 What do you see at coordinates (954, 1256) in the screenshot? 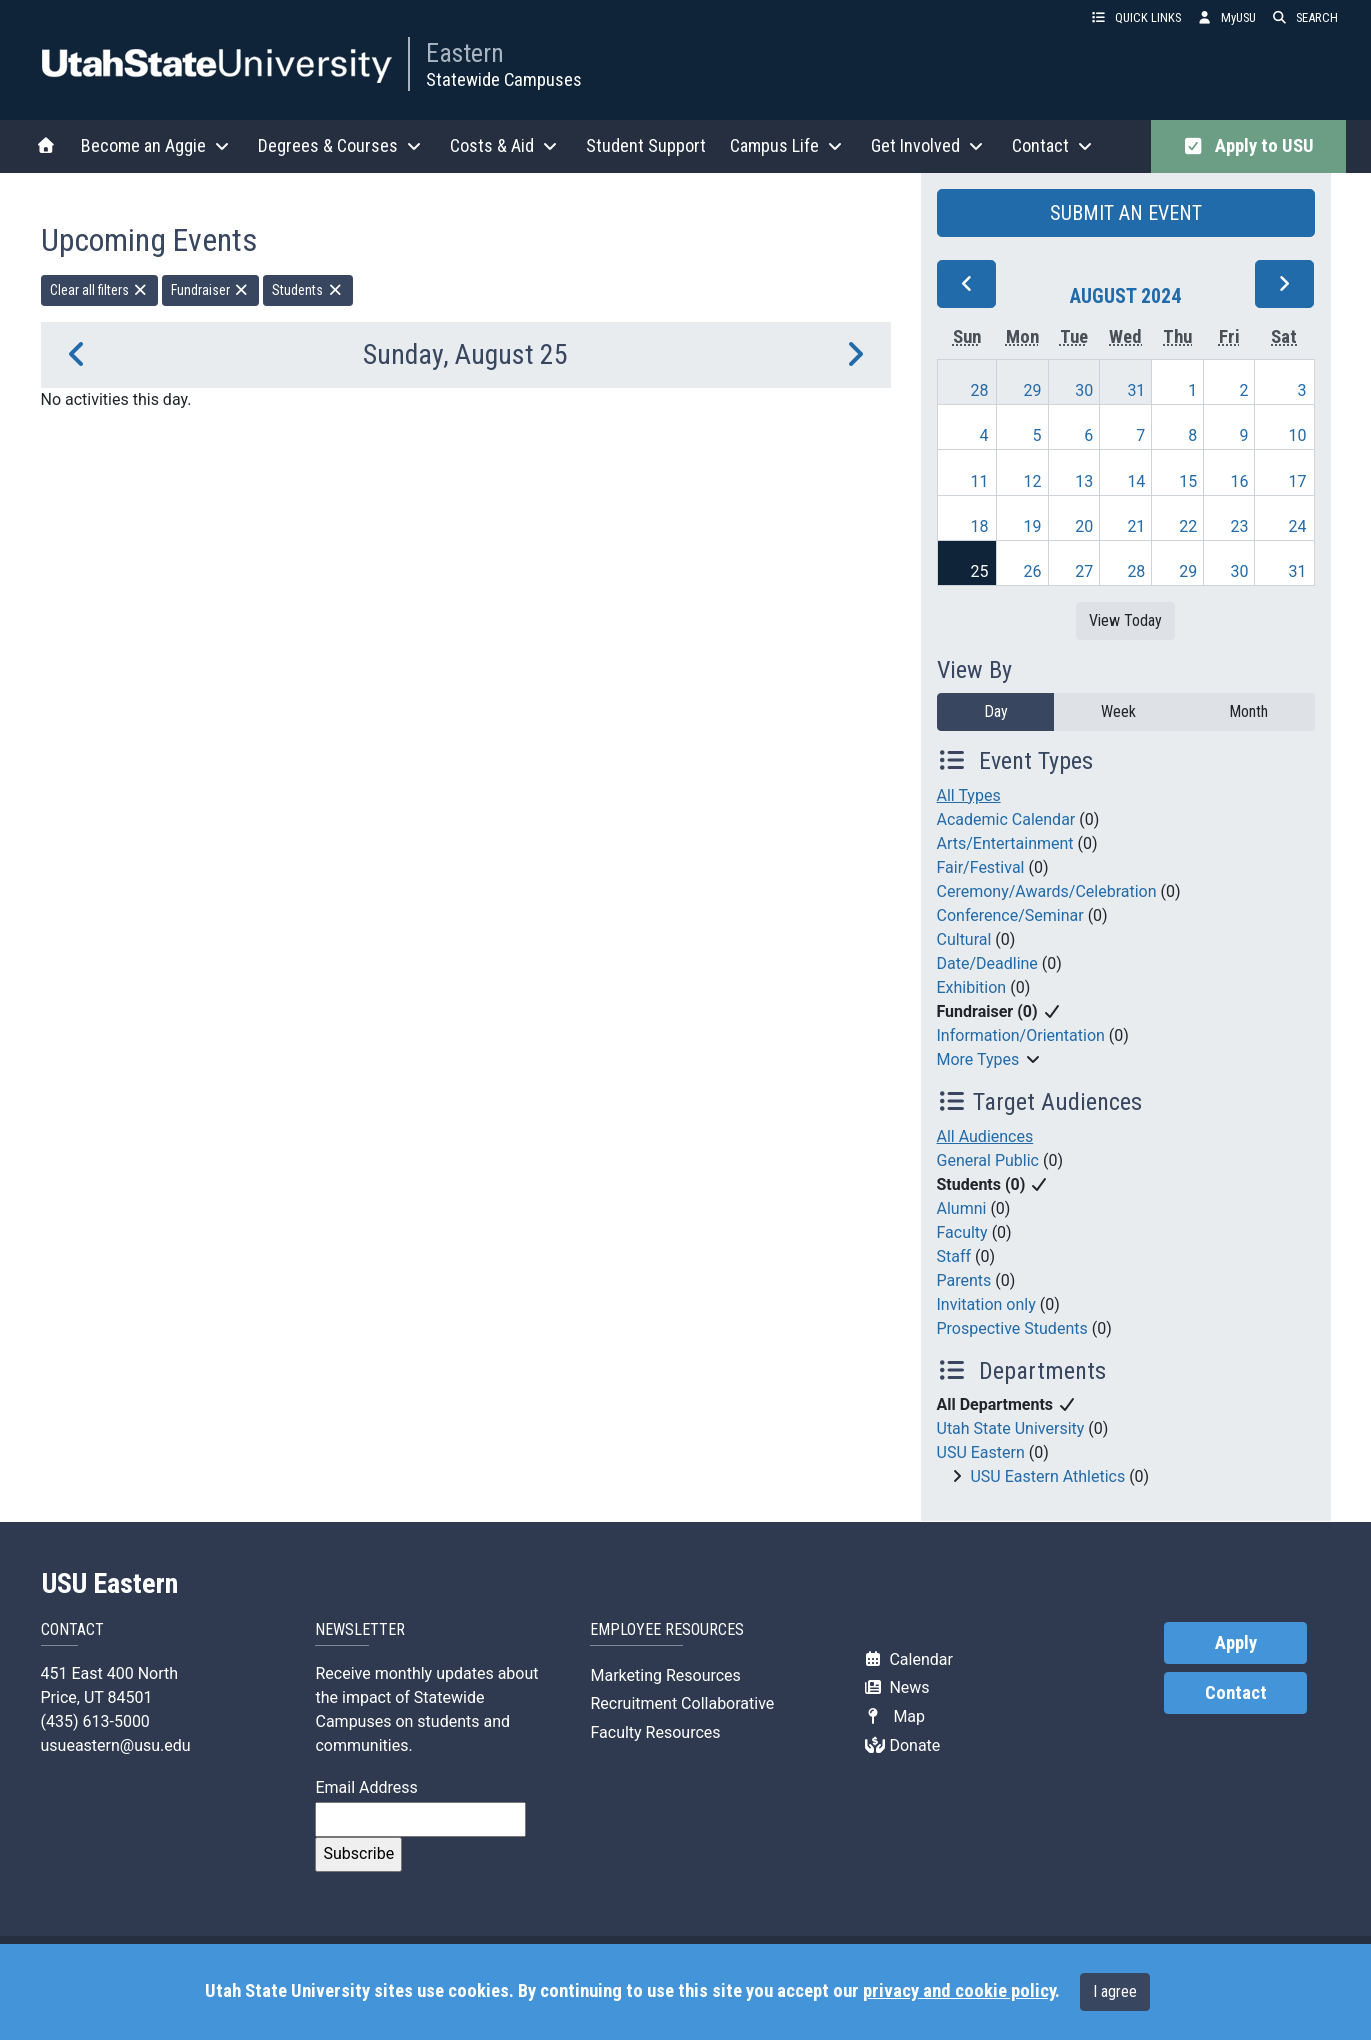
I see `Staff` at bounding box center [954, 1256].